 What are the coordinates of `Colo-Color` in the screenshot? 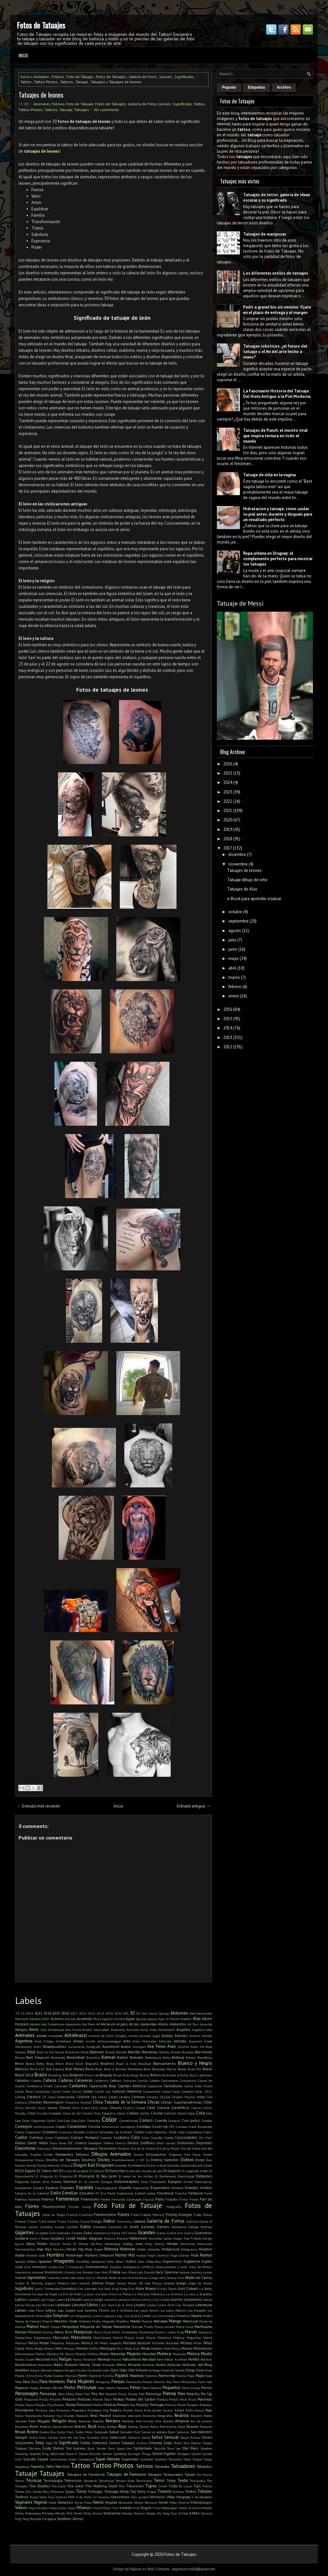 It's located at (78, 2120).